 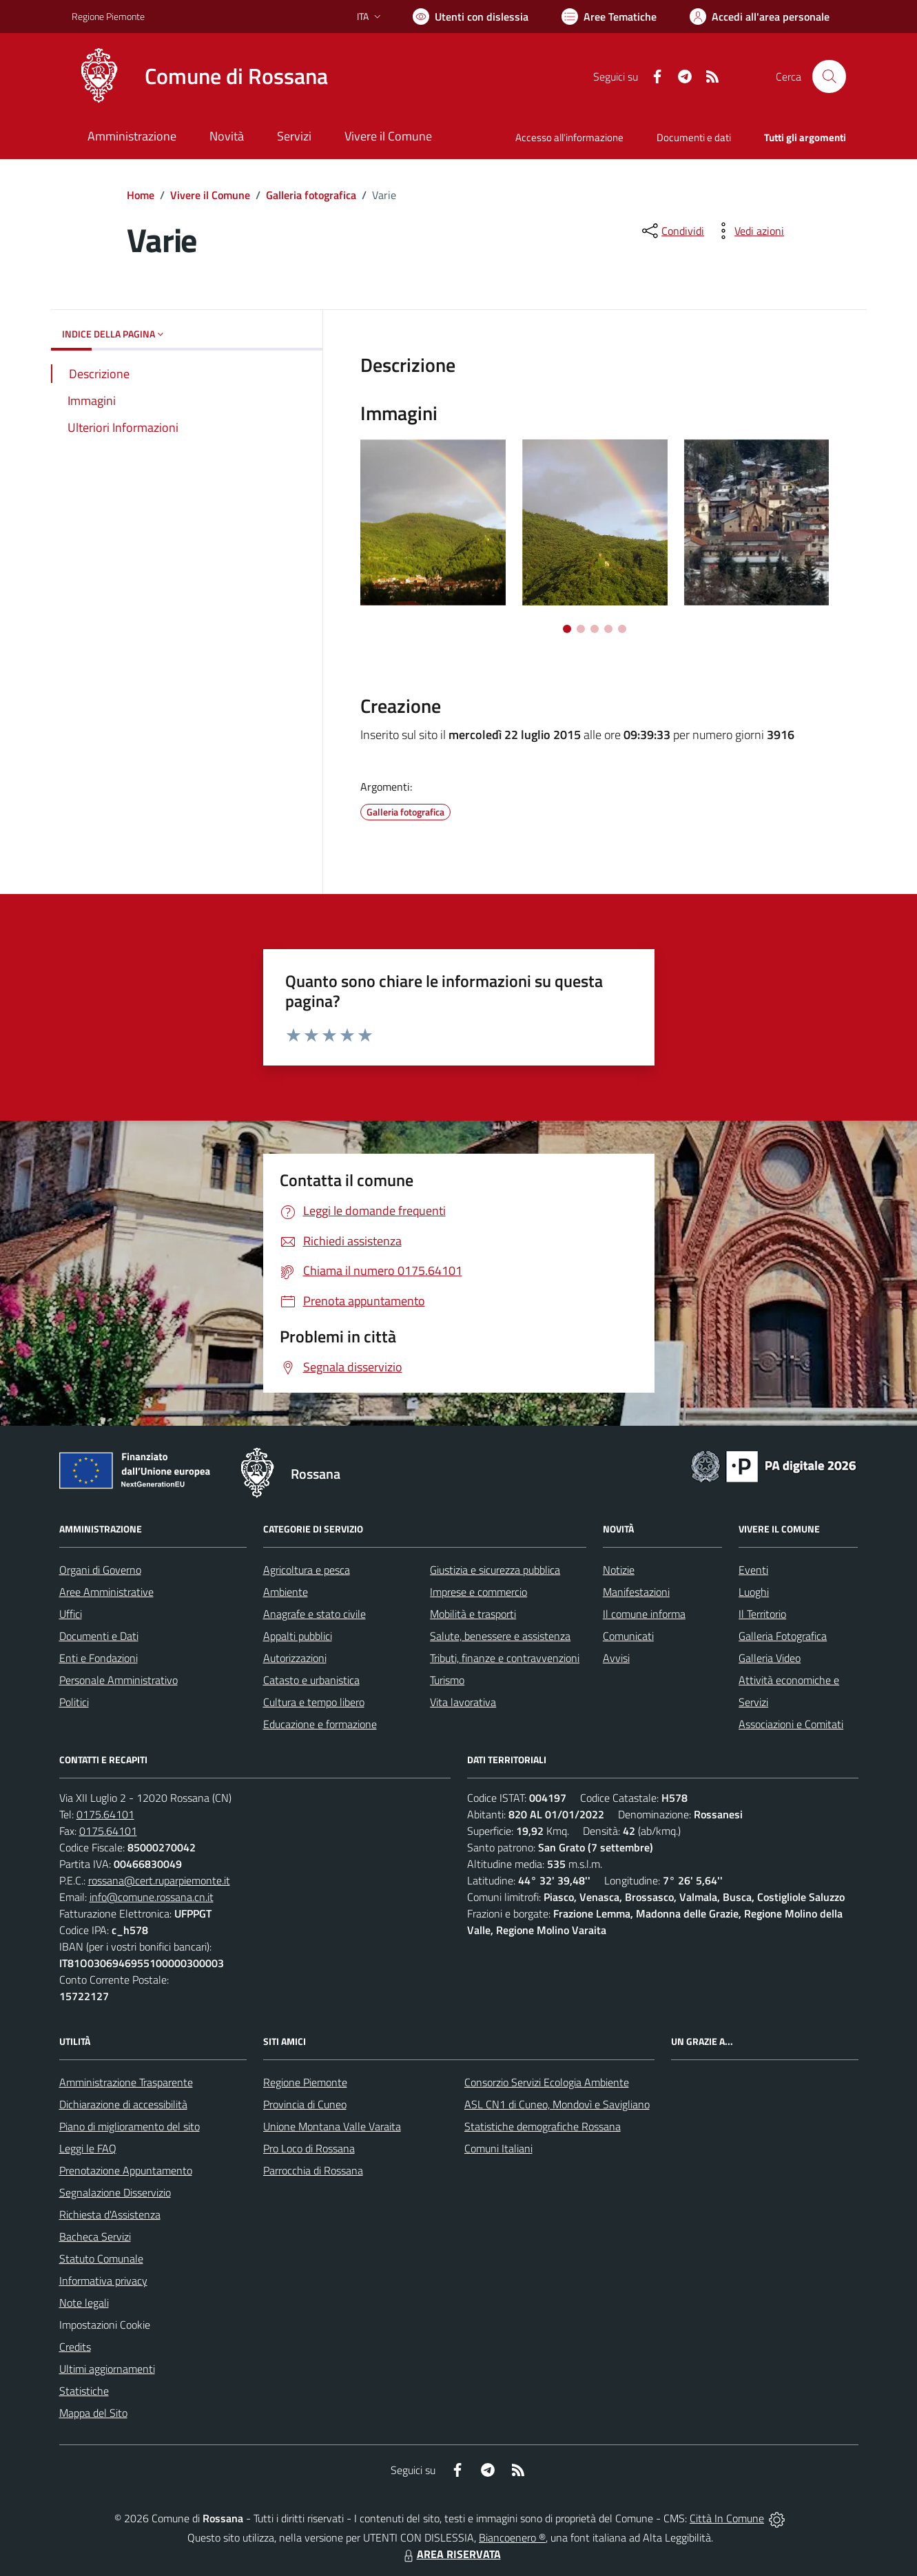 What do you see at coordinates (628, 1636) in the screenshot?
I see `Comunicati` at bounding box center [628, 1636].